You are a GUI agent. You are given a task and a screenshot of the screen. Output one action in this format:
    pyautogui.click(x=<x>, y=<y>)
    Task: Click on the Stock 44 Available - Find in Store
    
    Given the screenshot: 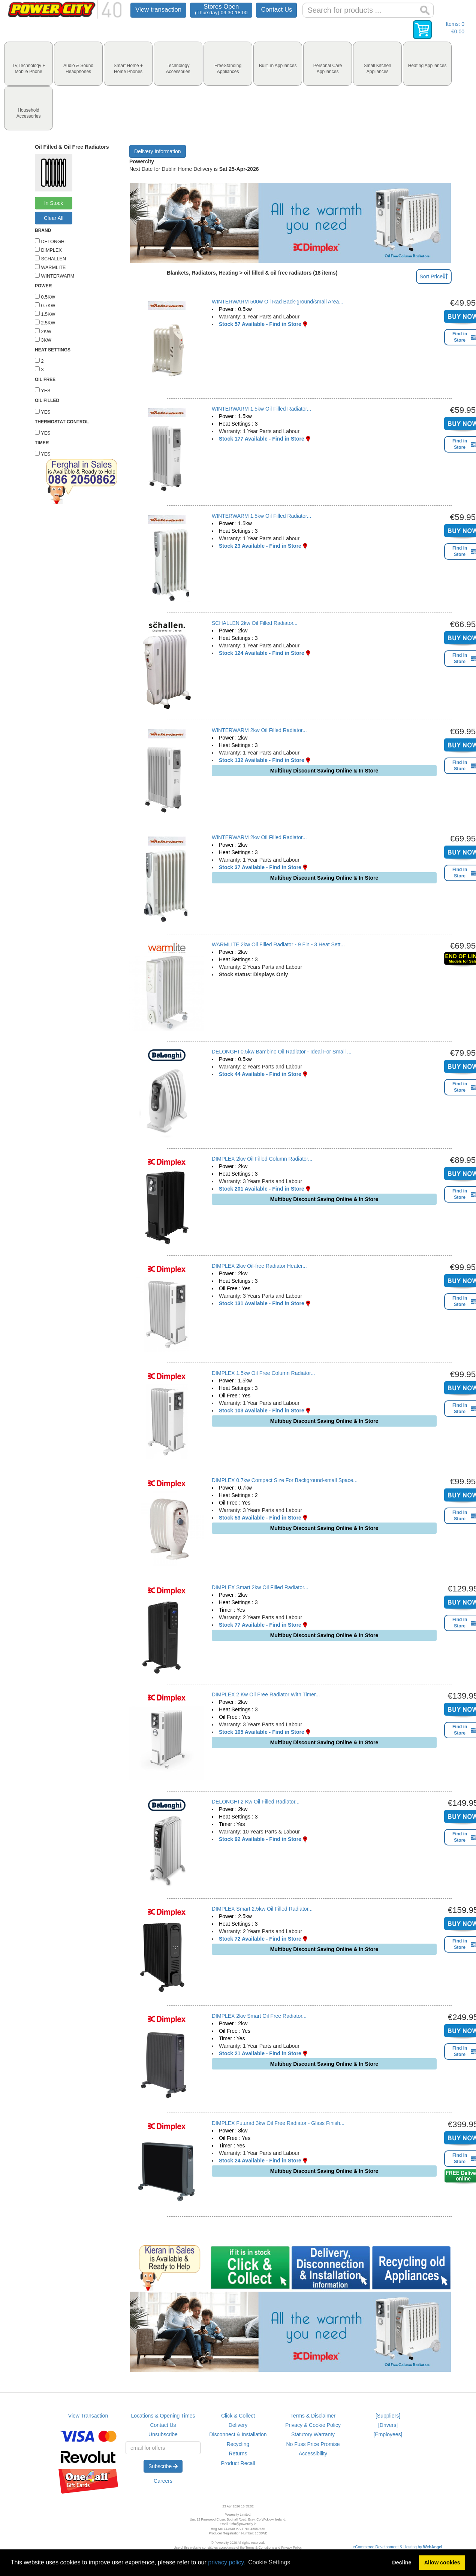 What is the action you would take?
    pyautogui.click(x=260, y=1074)
    